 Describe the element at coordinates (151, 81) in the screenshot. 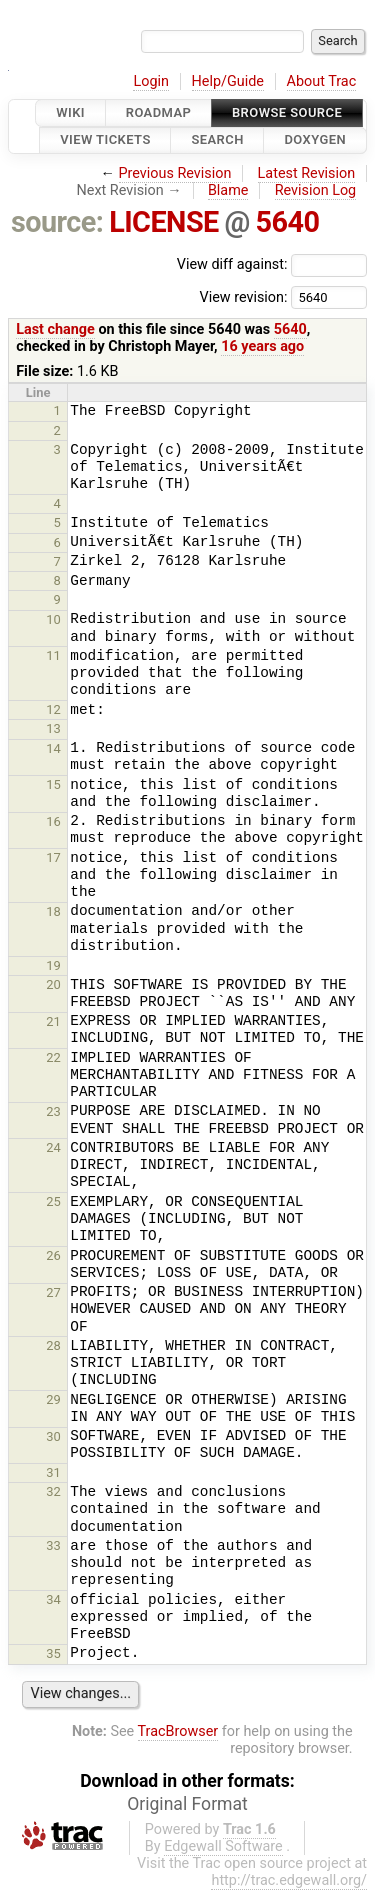

I see `Login` at that location.